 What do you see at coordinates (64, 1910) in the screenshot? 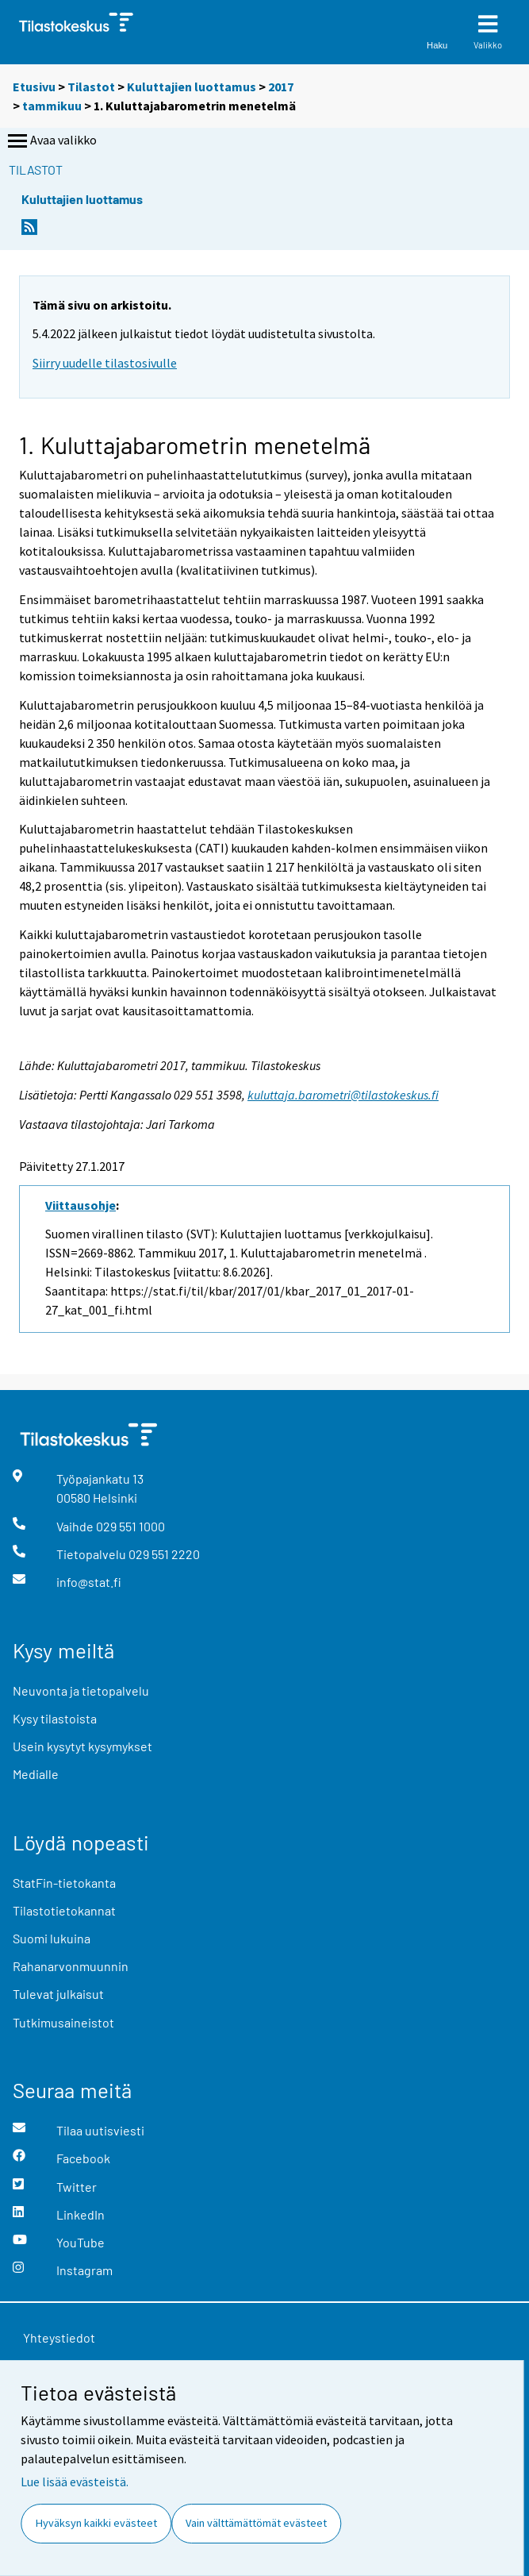
I see `Tilastotietokannat` at bounding box center [64, 1910].